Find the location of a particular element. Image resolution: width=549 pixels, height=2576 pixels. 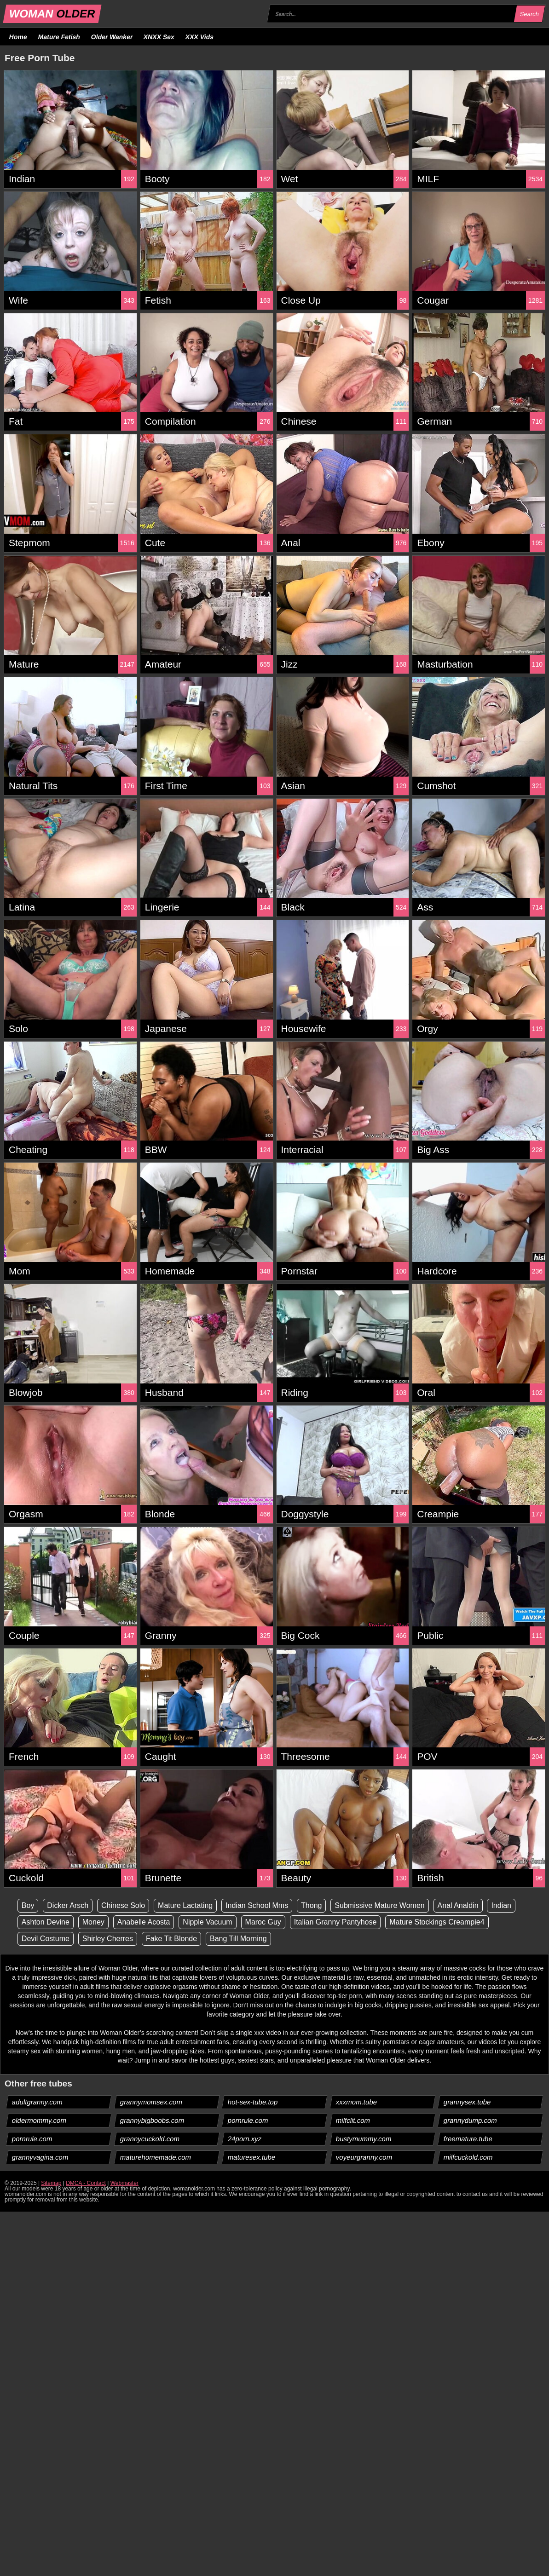

oldermommy.com is located at coordinates (39, 2120).